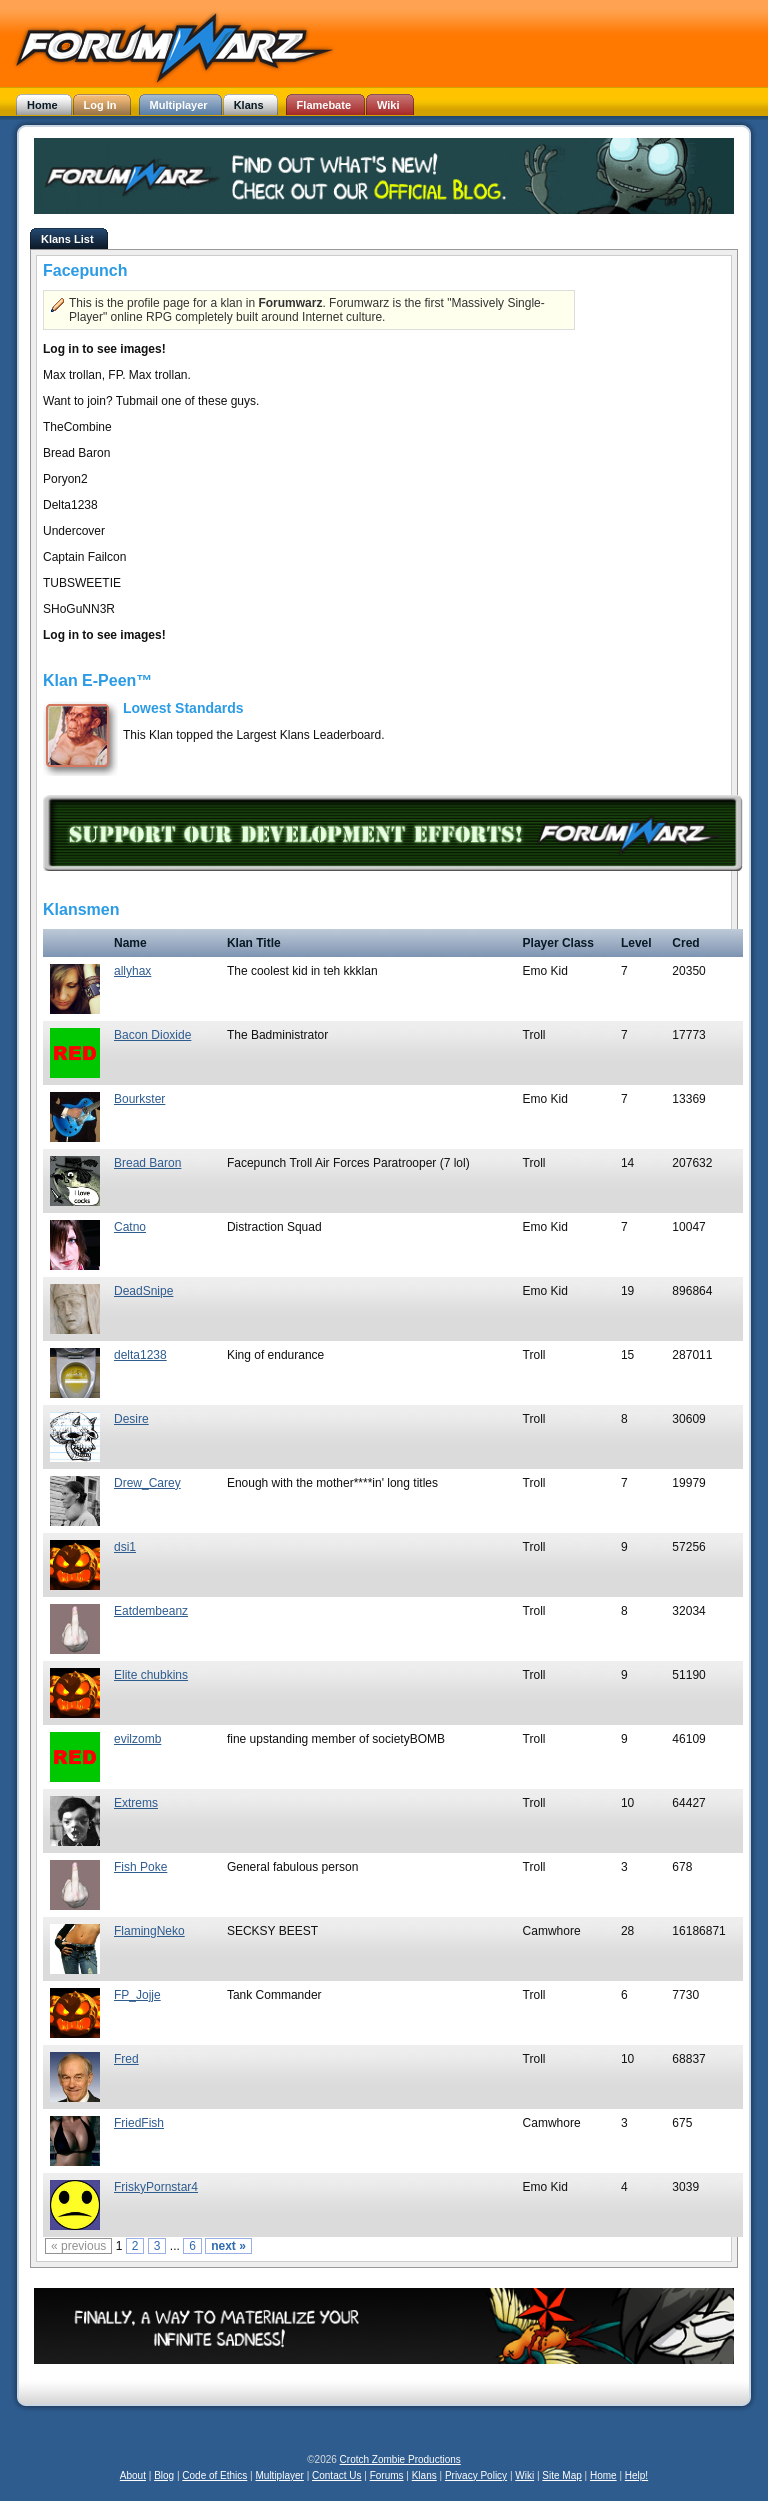  Describe the element at coordinates (476, 2475) in the screenshot. I see `Privacy Policy` at that location.